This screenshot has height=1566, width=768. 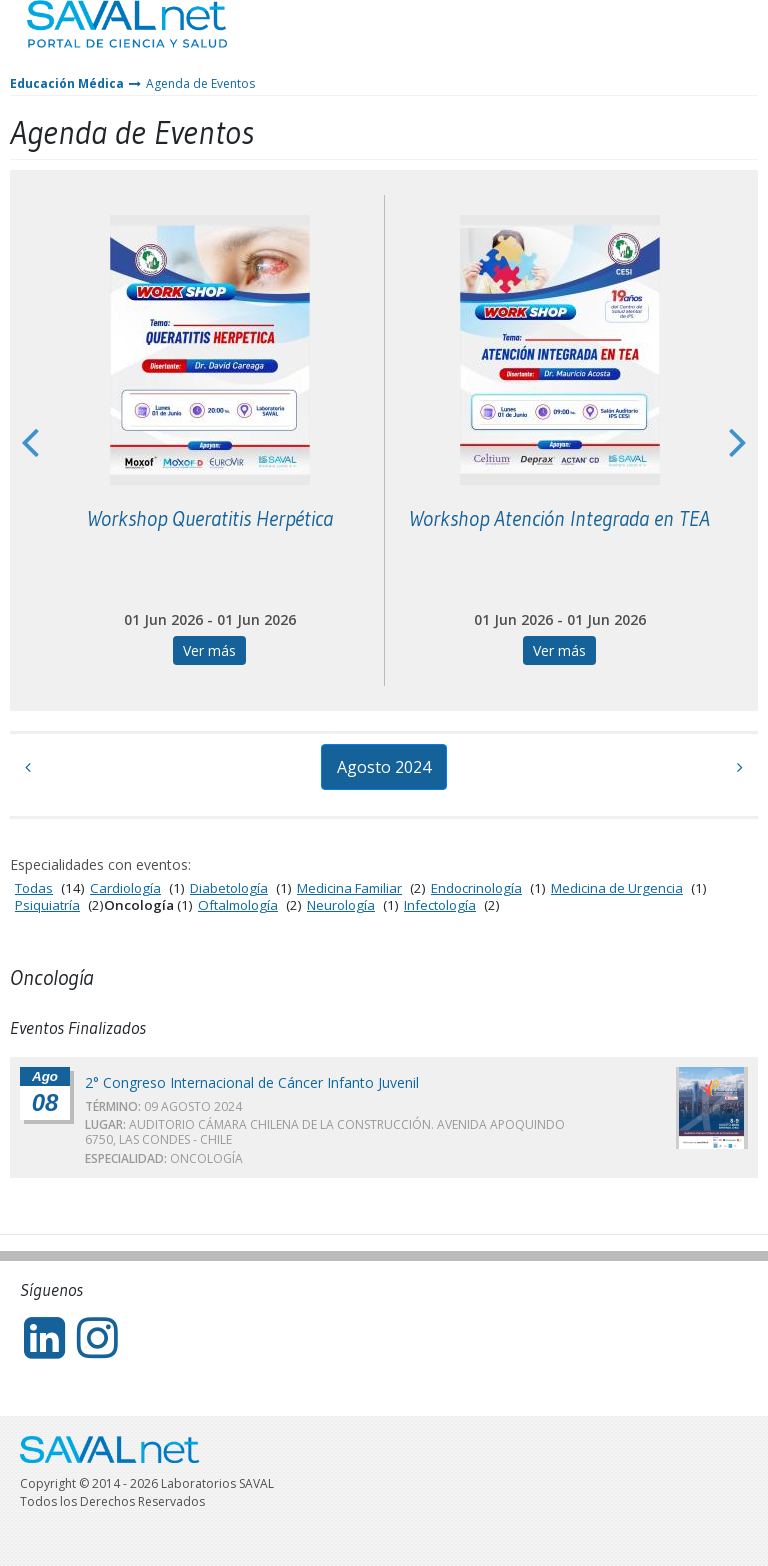 What do you see at coordinates (209, 650) in the screenshot?
I see `Ver más` at bounding box center [209, 650].